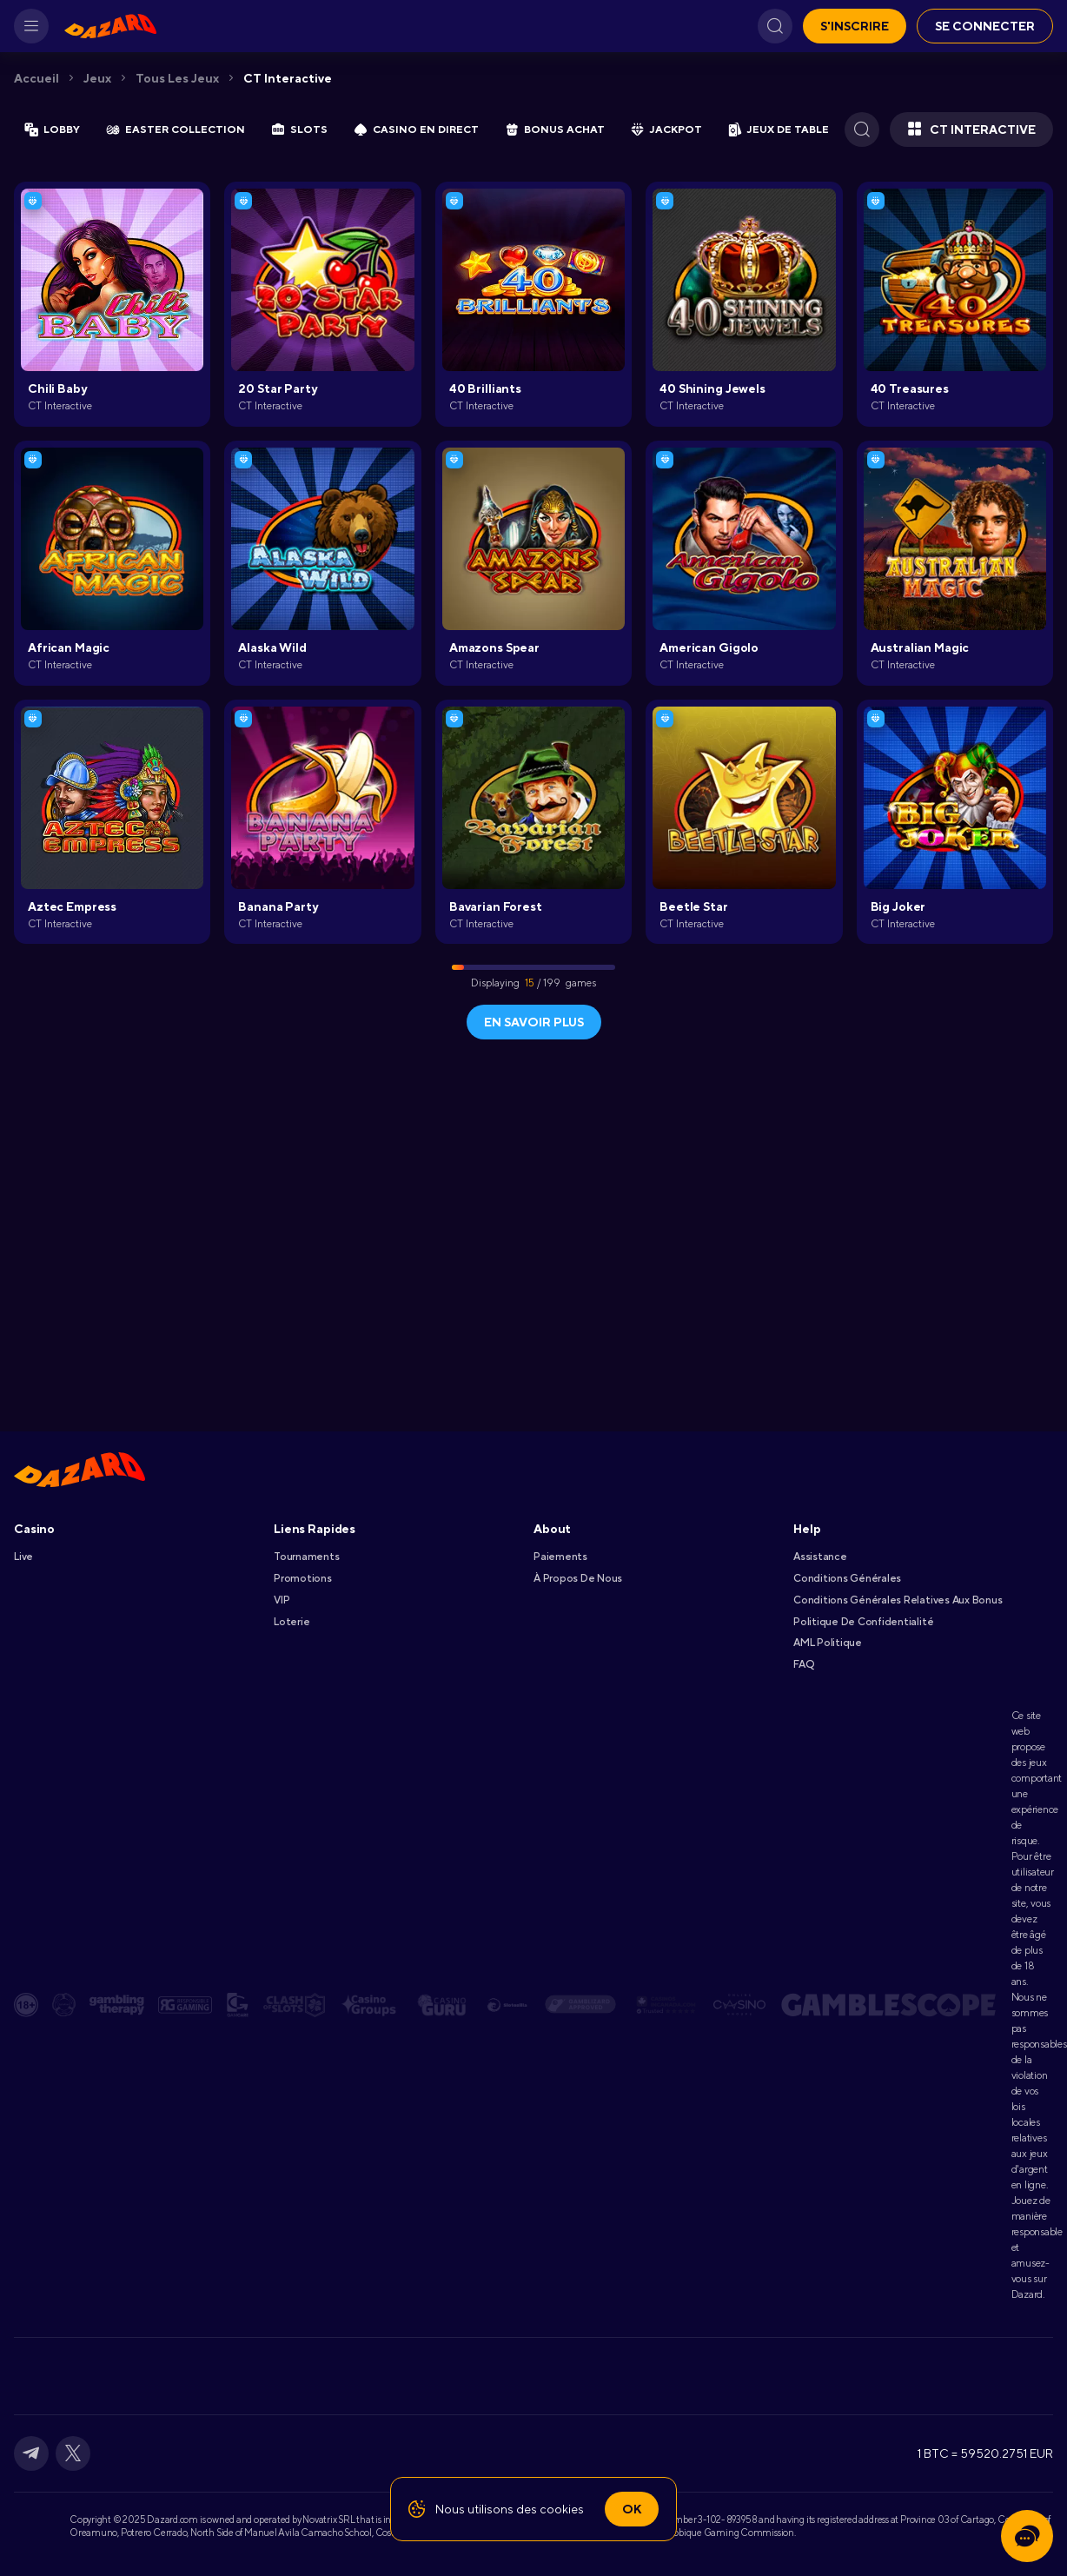  What do you see at coordinates (863, 1622) in the screenshot?
I see `Politique De Confidentialité` at bounding box center [863, 1622].